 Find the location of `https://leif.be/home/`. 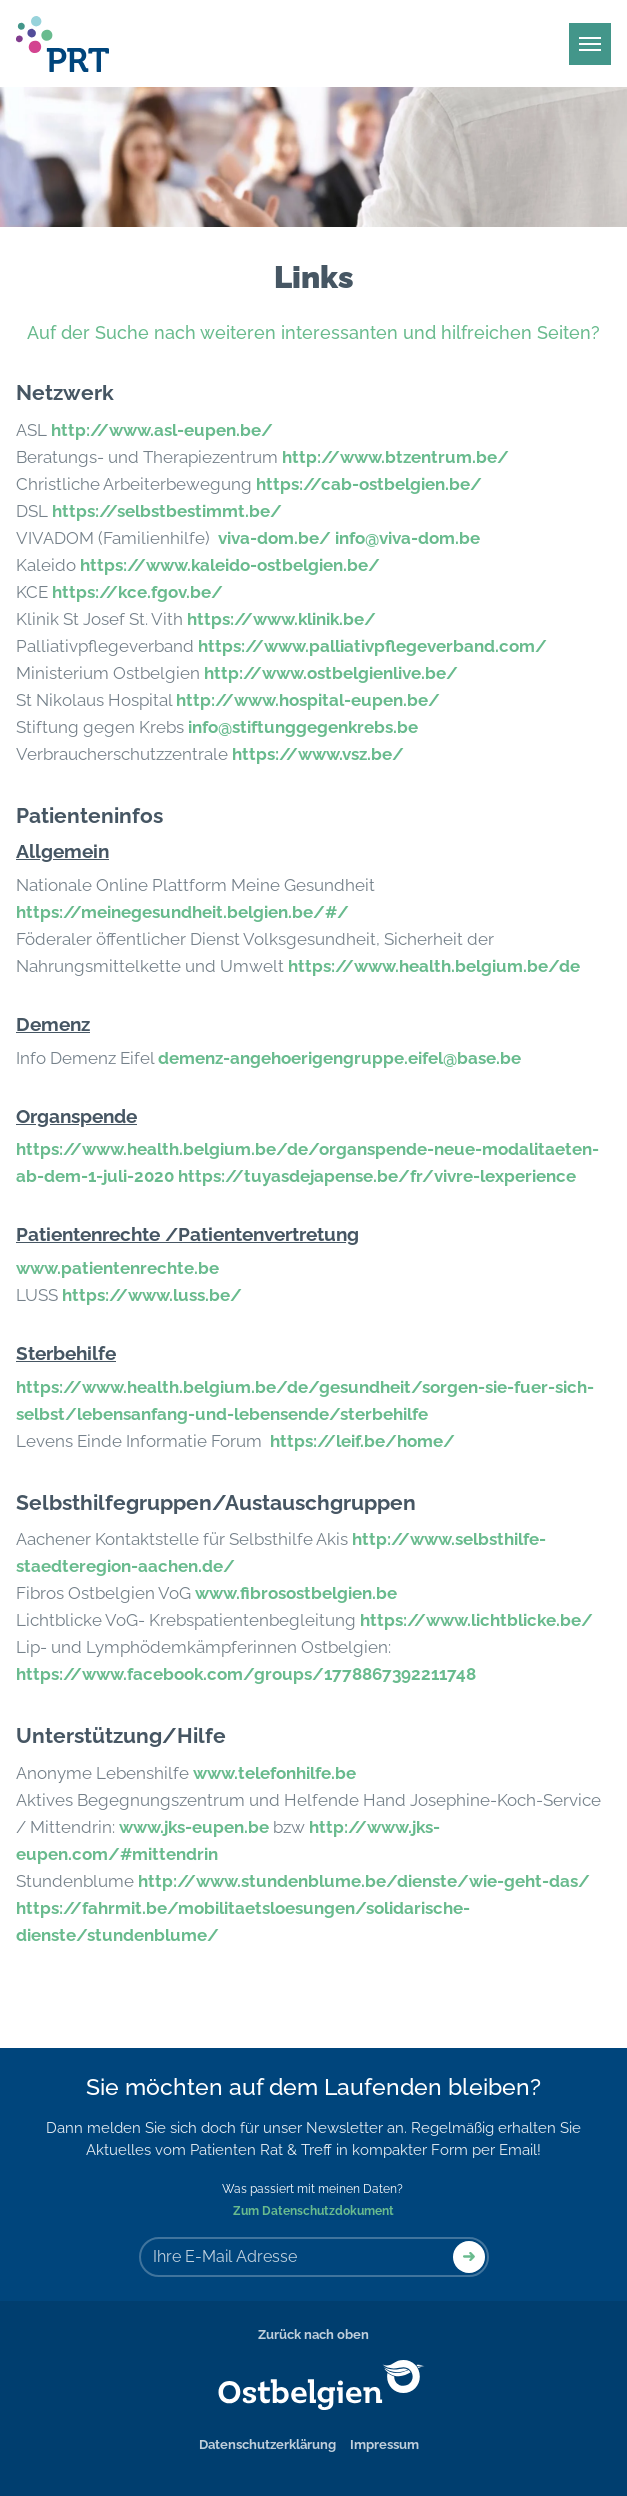

https://leif.be/home/ is located at coordinates (362, 1441).